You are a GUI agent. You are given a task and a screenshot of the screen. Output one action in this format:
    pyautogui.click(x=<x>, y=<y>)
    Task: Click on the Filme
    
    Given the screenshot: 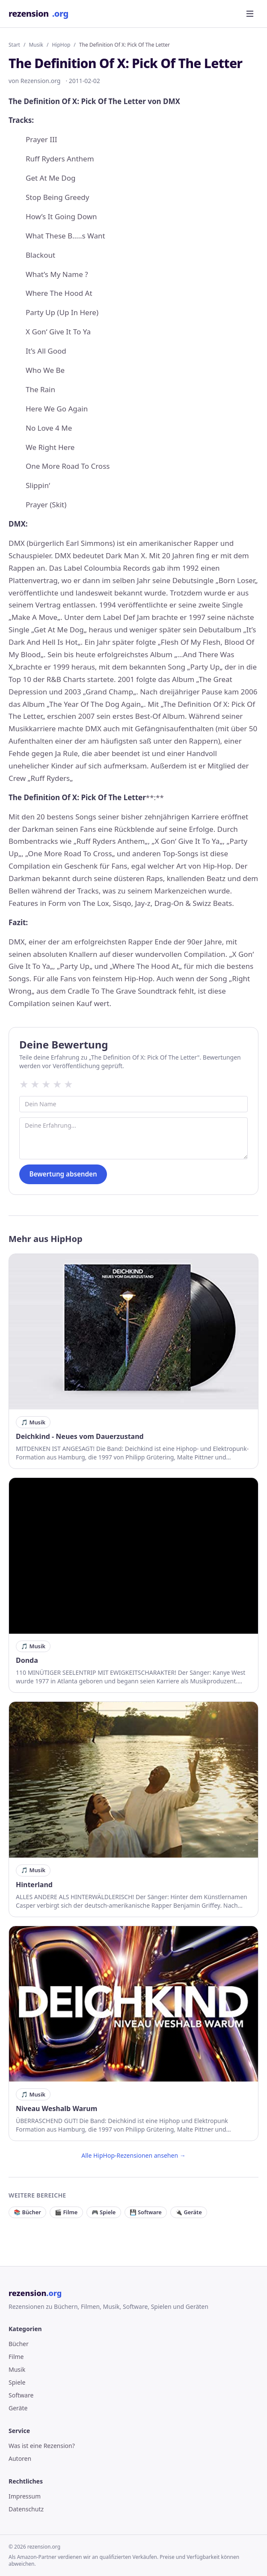 What is the action you would take?
    pyautogui.click(x=16, y=2357)
    